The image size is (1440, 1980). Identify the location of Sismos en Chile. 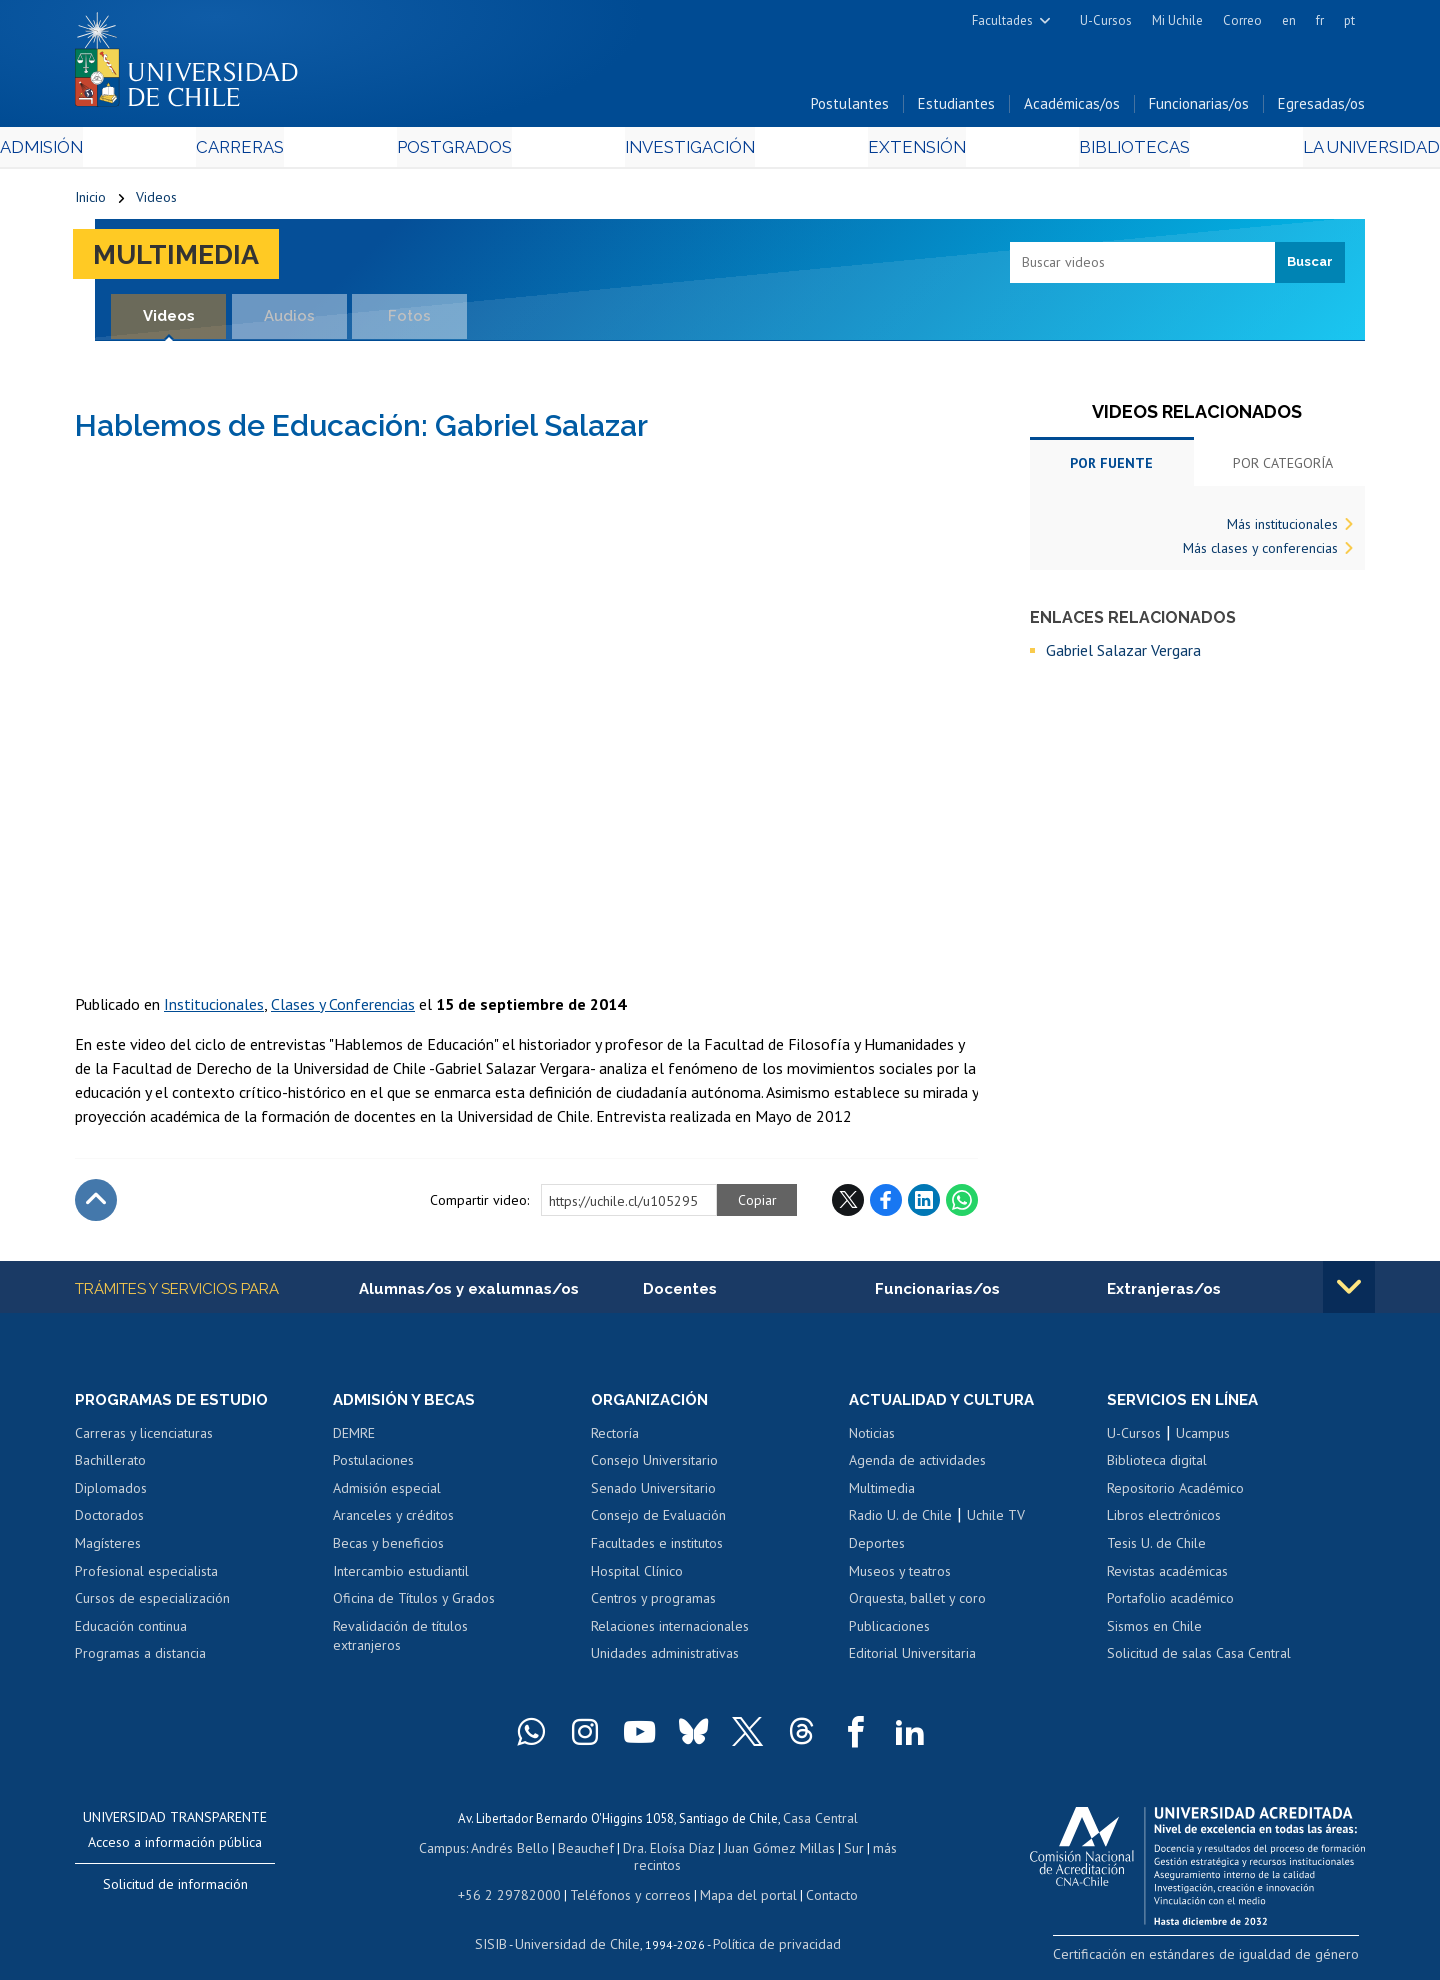
(1154, 1632).